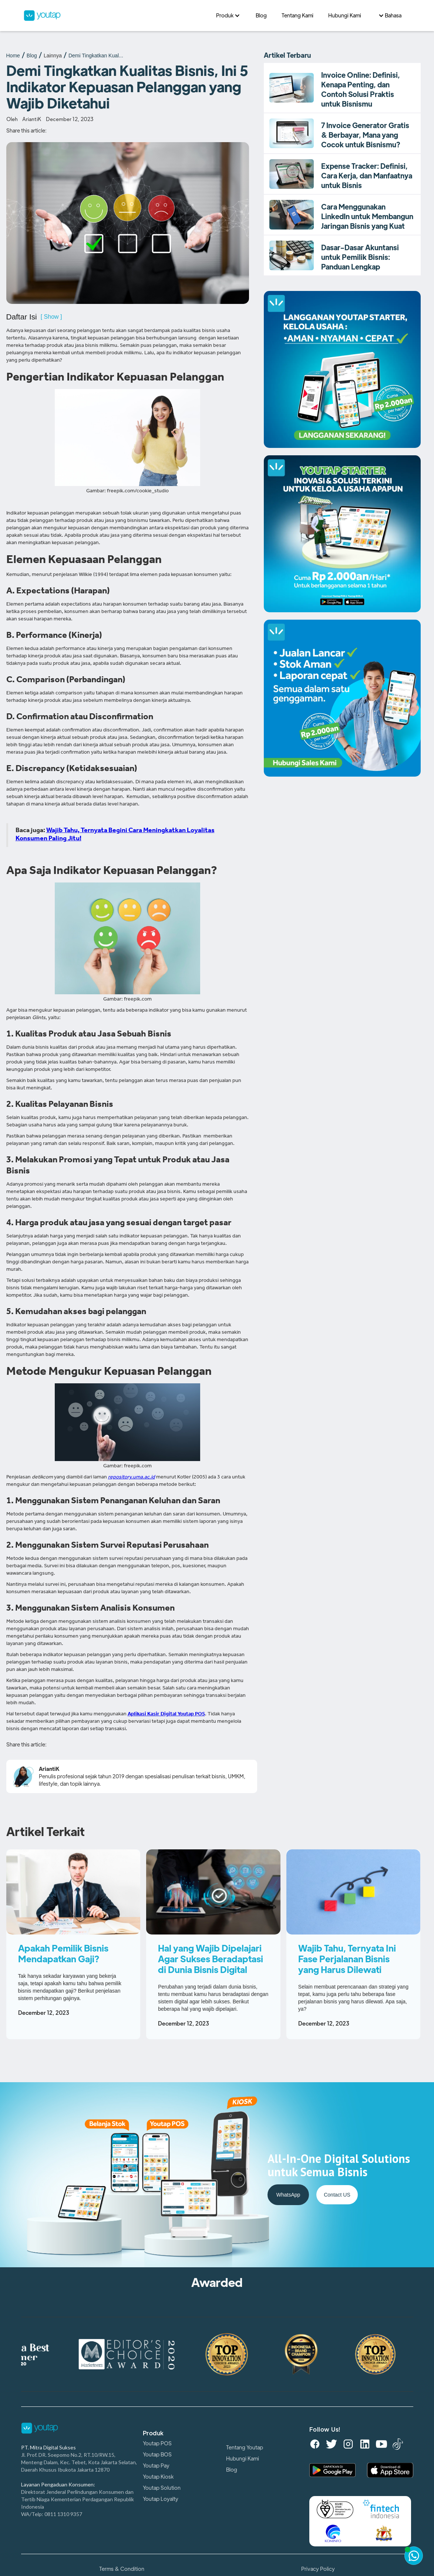 The width and height of the screenshot is (434, 2576). What do you see at coordinates (160, 2499) in the screenshot?
I see `Youtap Loyalty` at bounding box center [160, 2499].